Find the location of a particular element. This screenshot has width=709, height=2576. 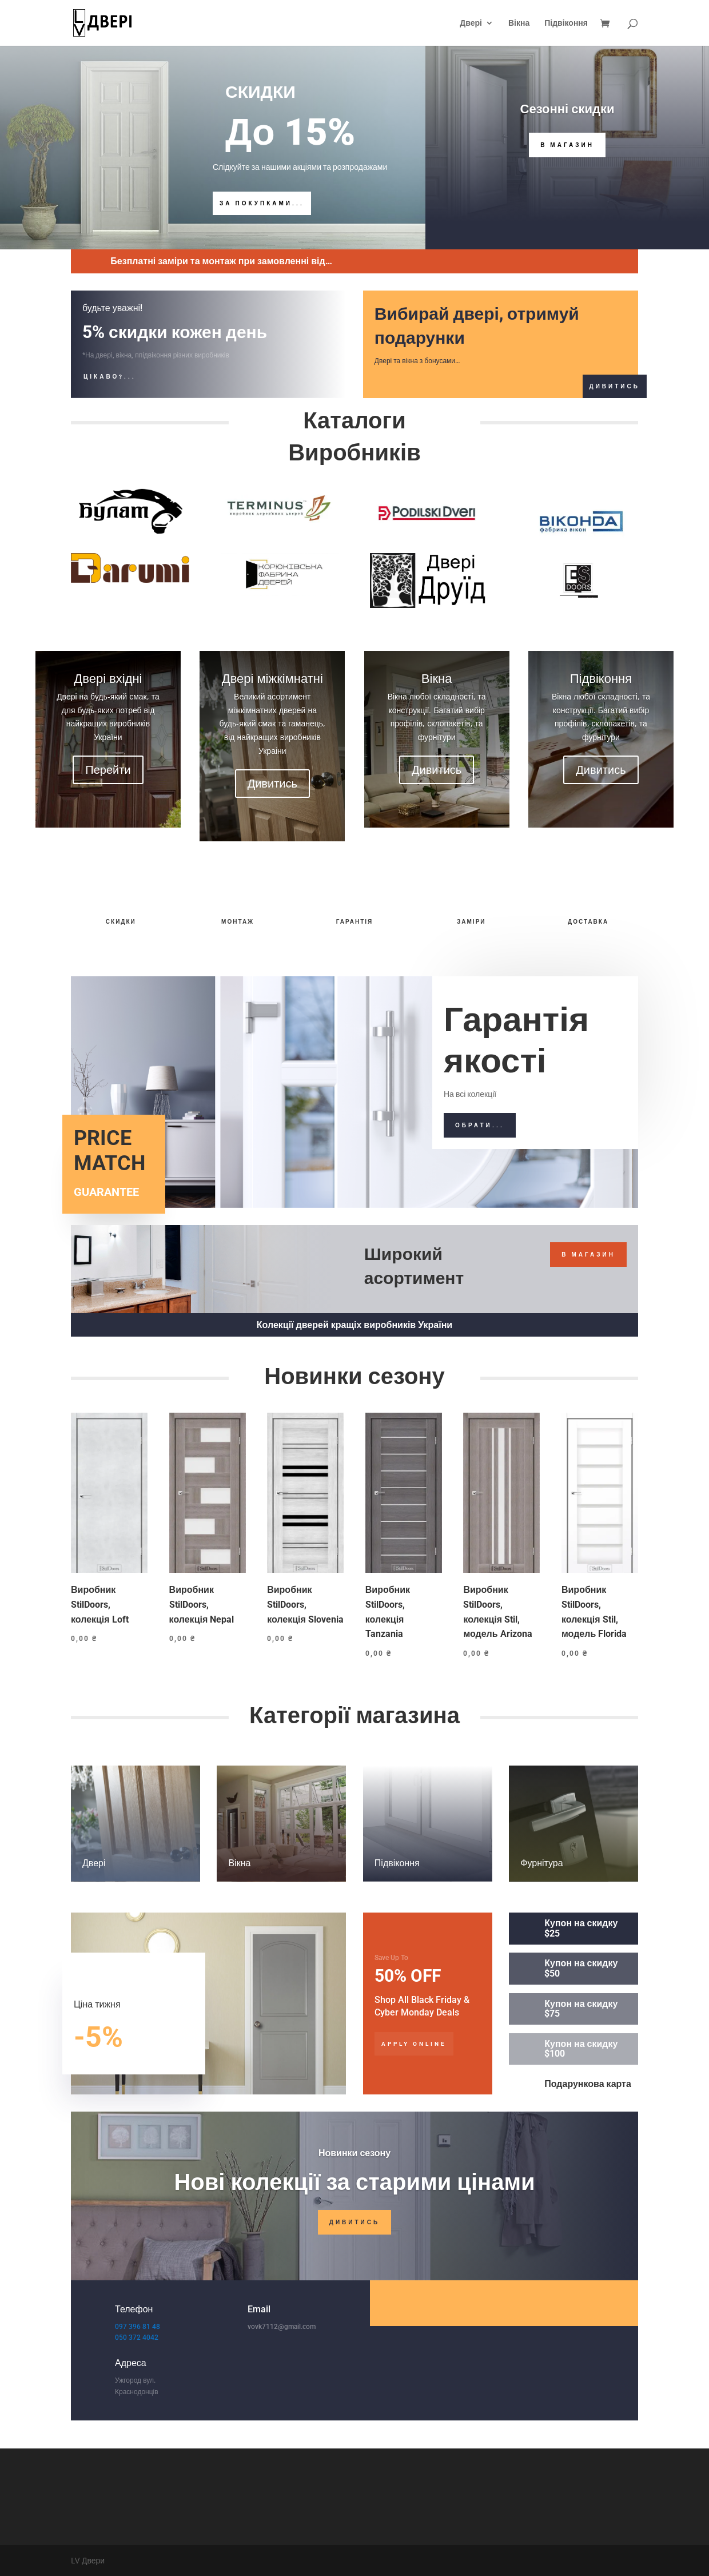

Обрати... is located at coordinates (479, 1125).